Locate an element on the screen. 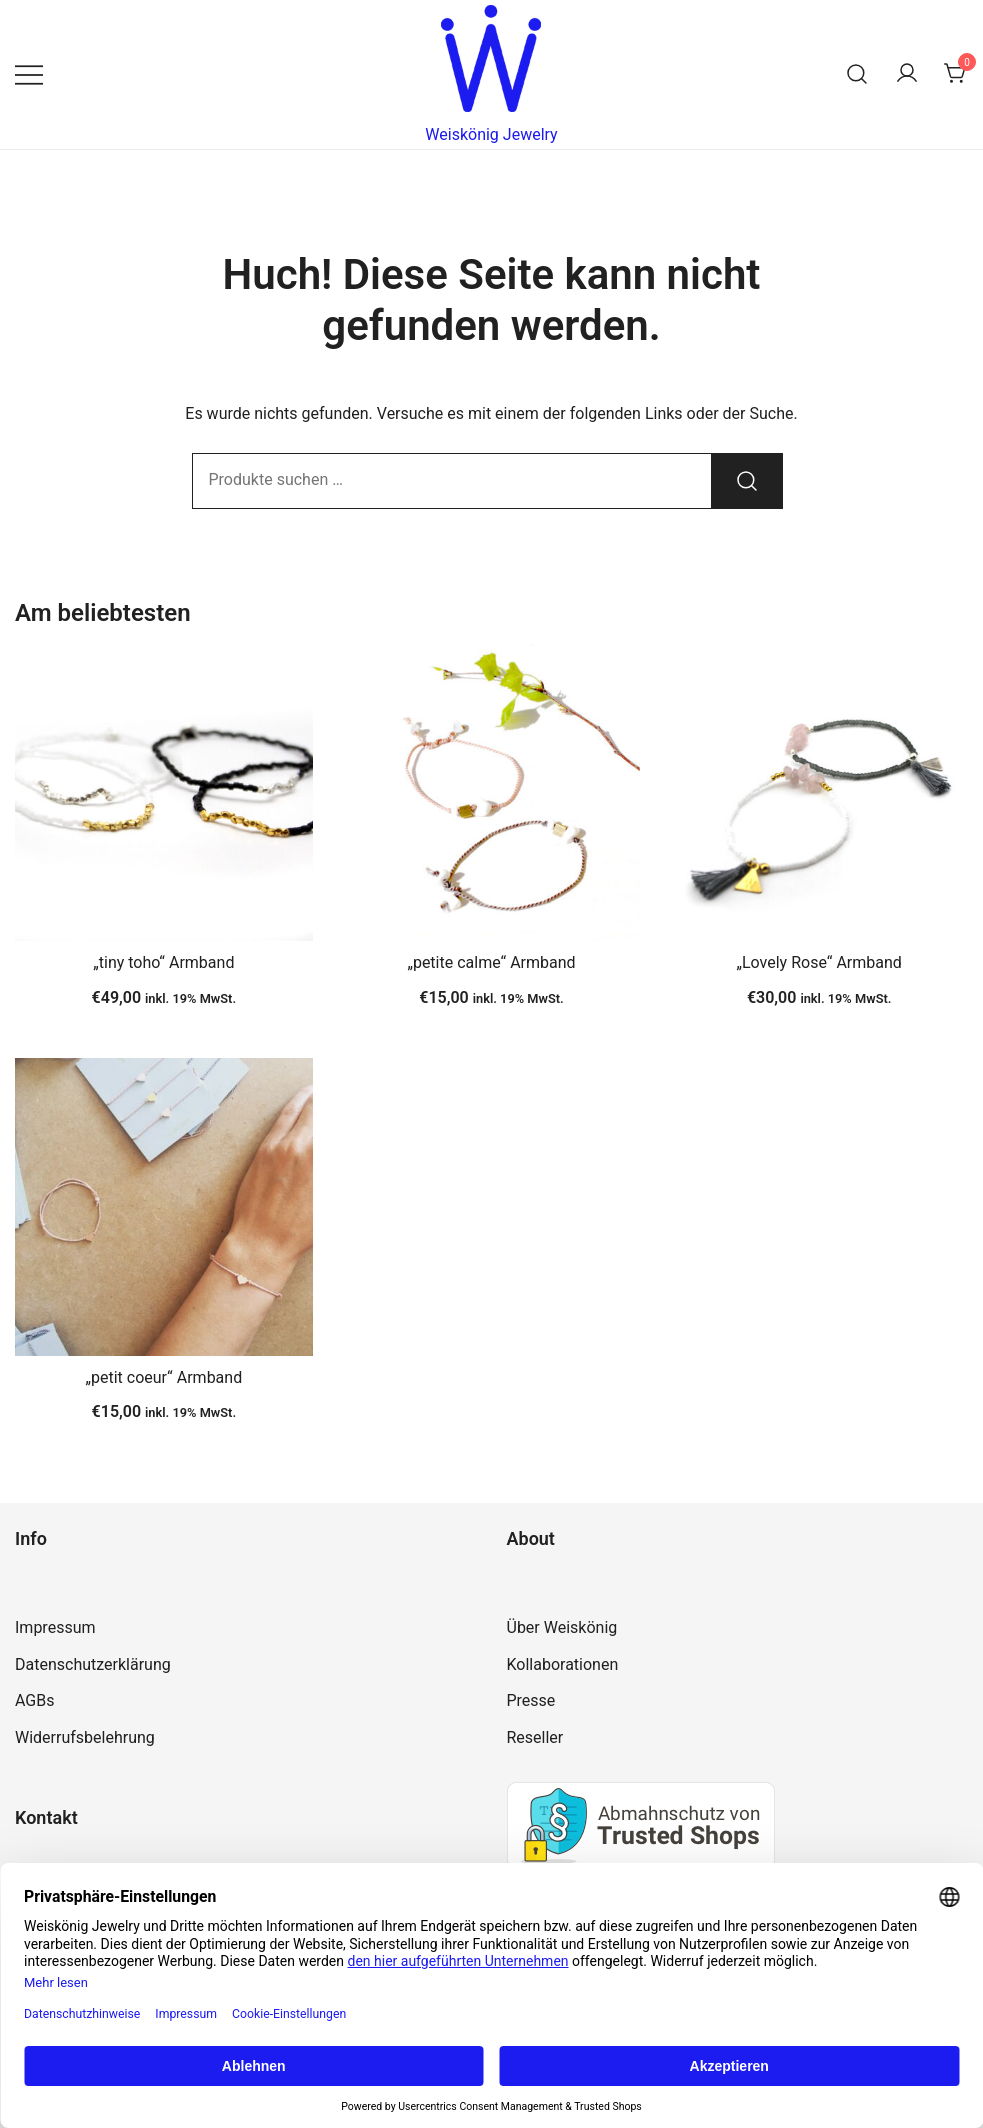 This screenshot has width=983, height=2128. „petit coeur“ Armband is located at coordinates (163, 1377).